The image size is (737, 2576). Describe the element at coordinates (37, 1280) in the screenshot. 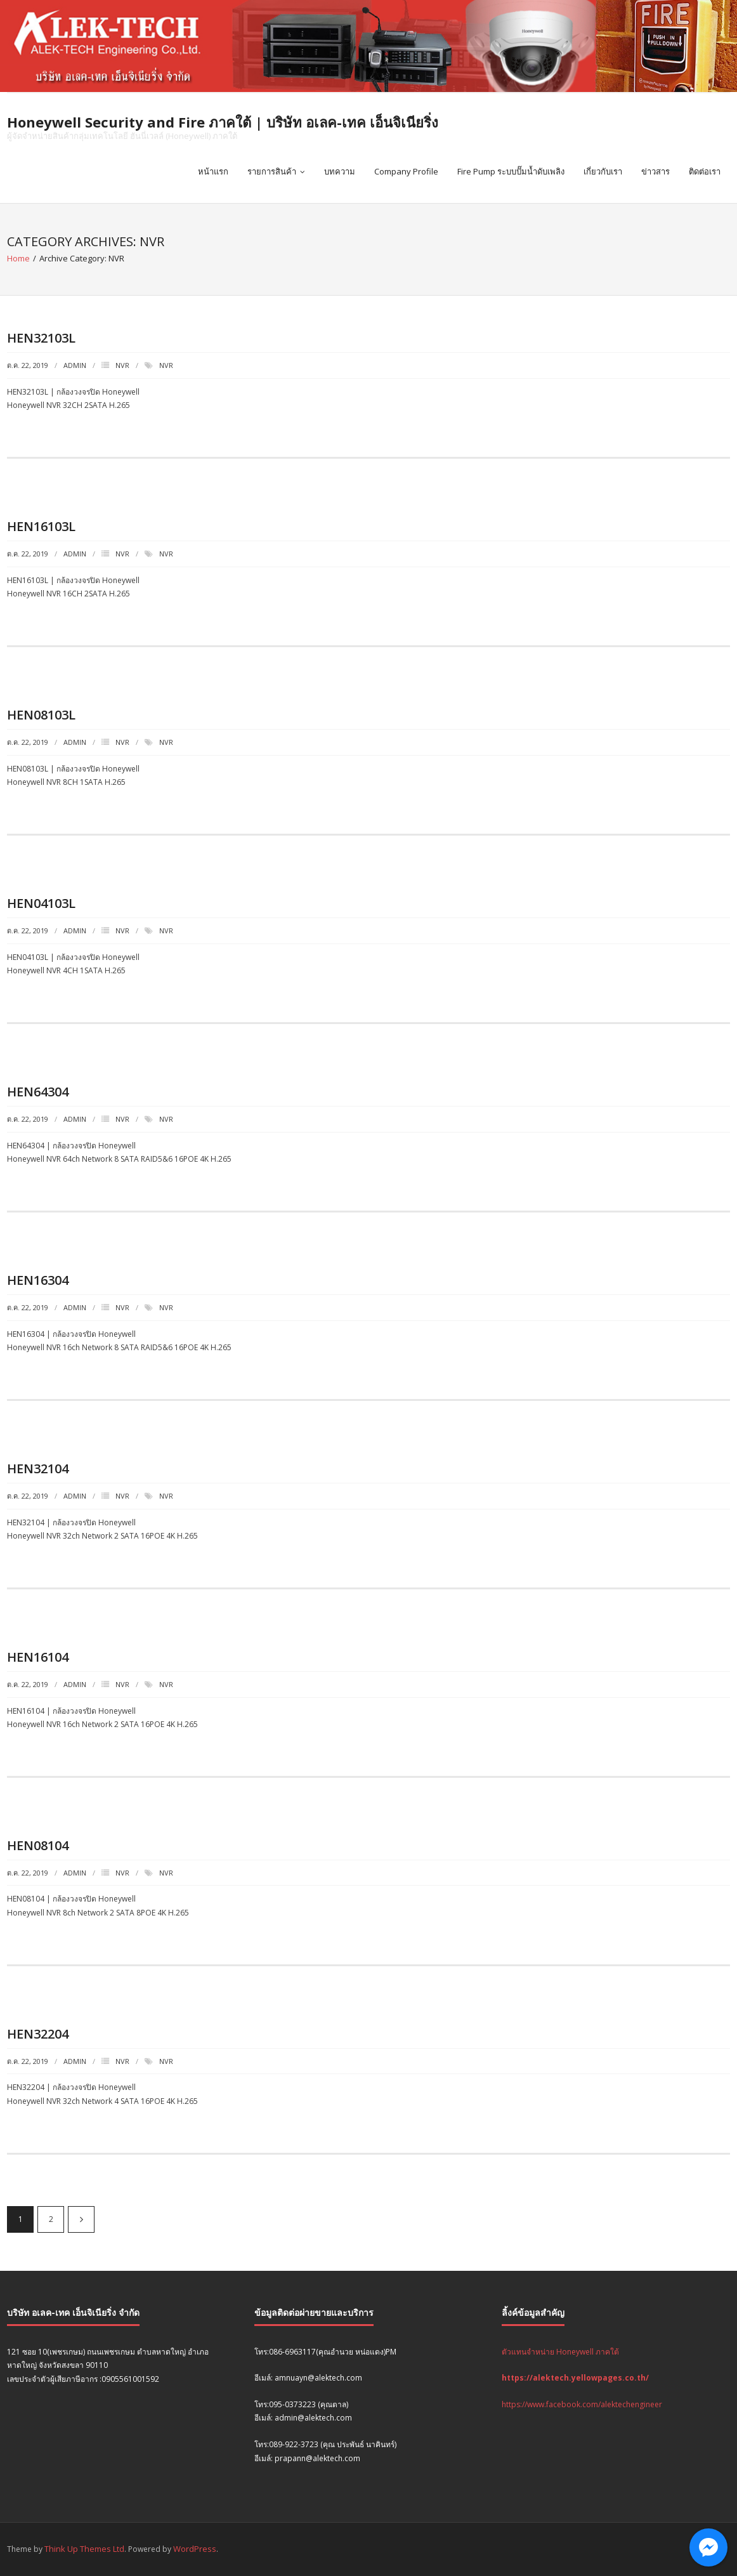

I see `HEN16304` at that location.